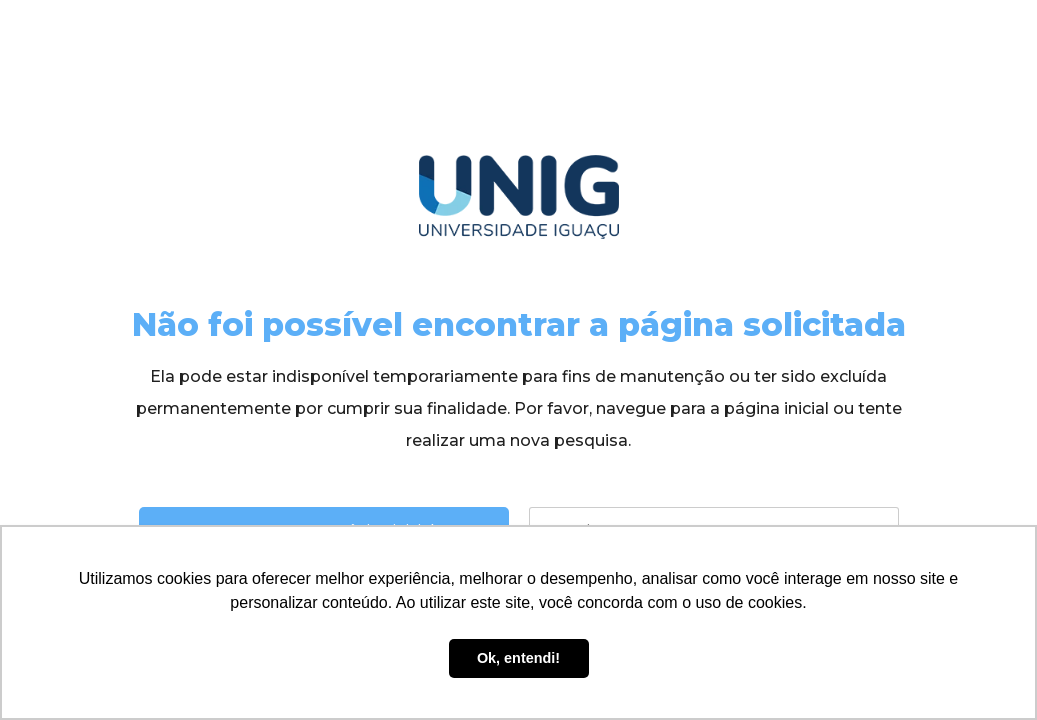  Describe the element at coordinates (518, 658) in the screenshot. I see `Ok, entendi! [button]` at that location.